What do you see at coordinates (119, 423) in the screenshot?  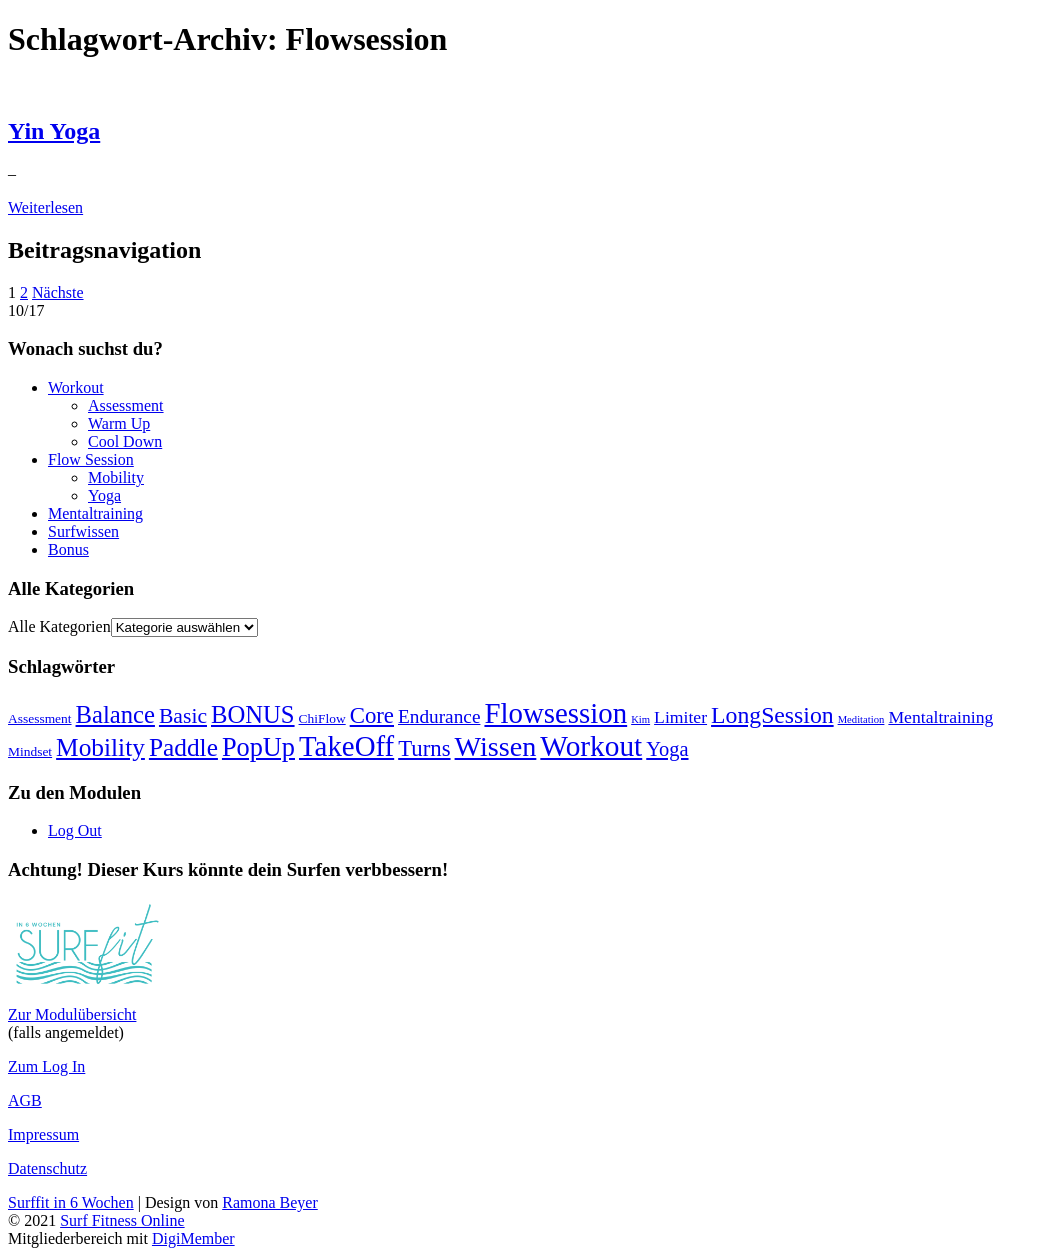 I see `Warm Up` at bounding box center [119, 423].